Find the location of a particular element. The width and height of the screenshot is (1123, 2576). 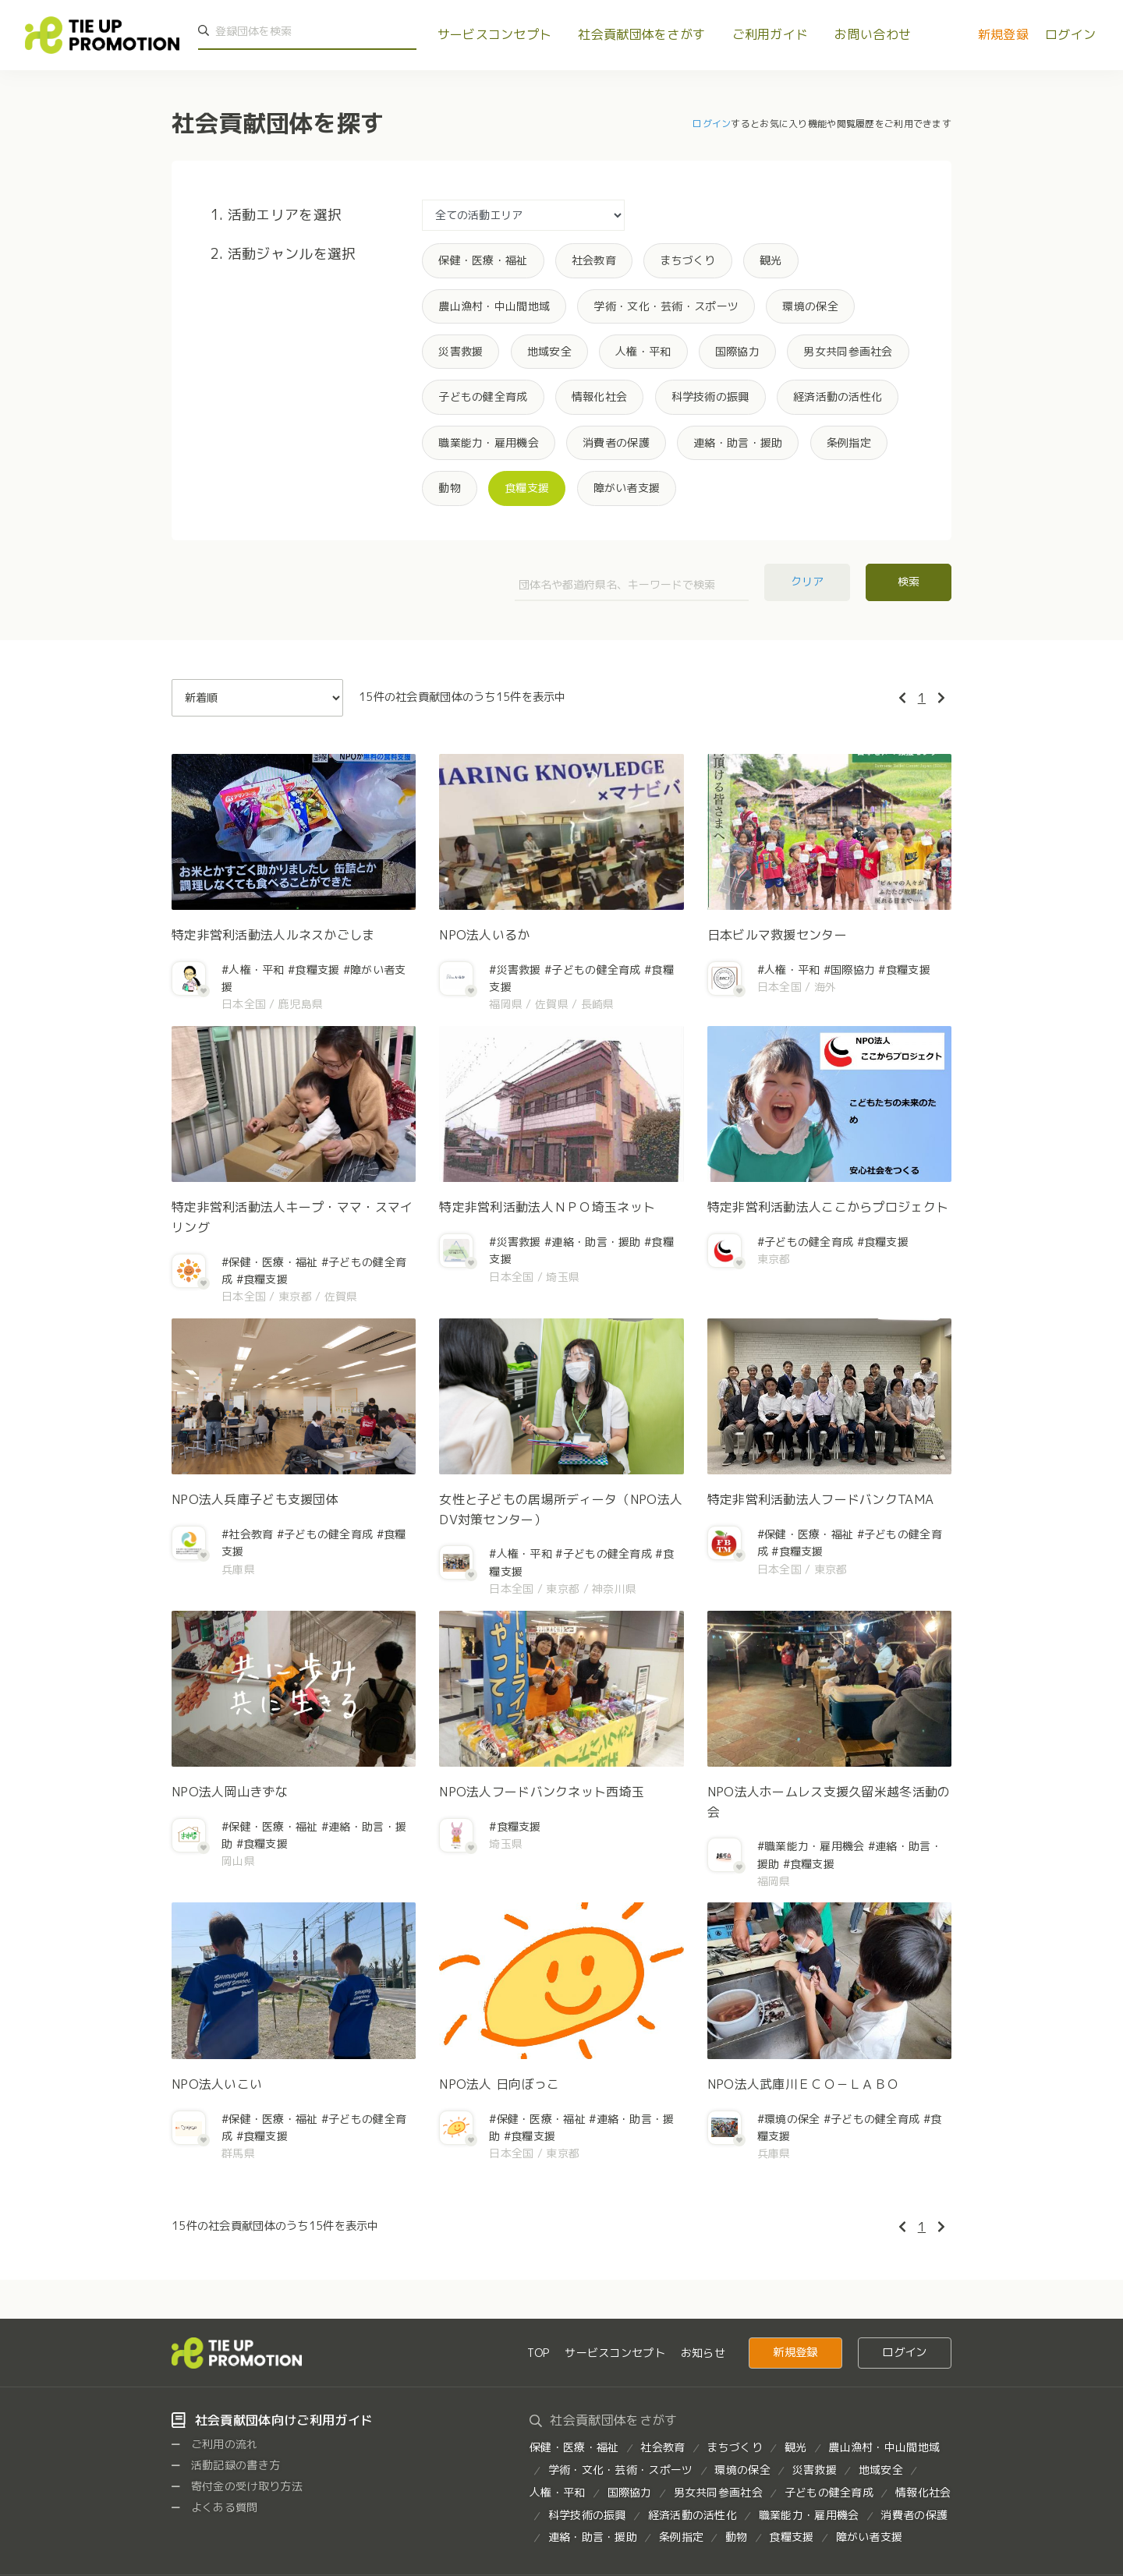

TOP is located at coordinates (538, 2352).